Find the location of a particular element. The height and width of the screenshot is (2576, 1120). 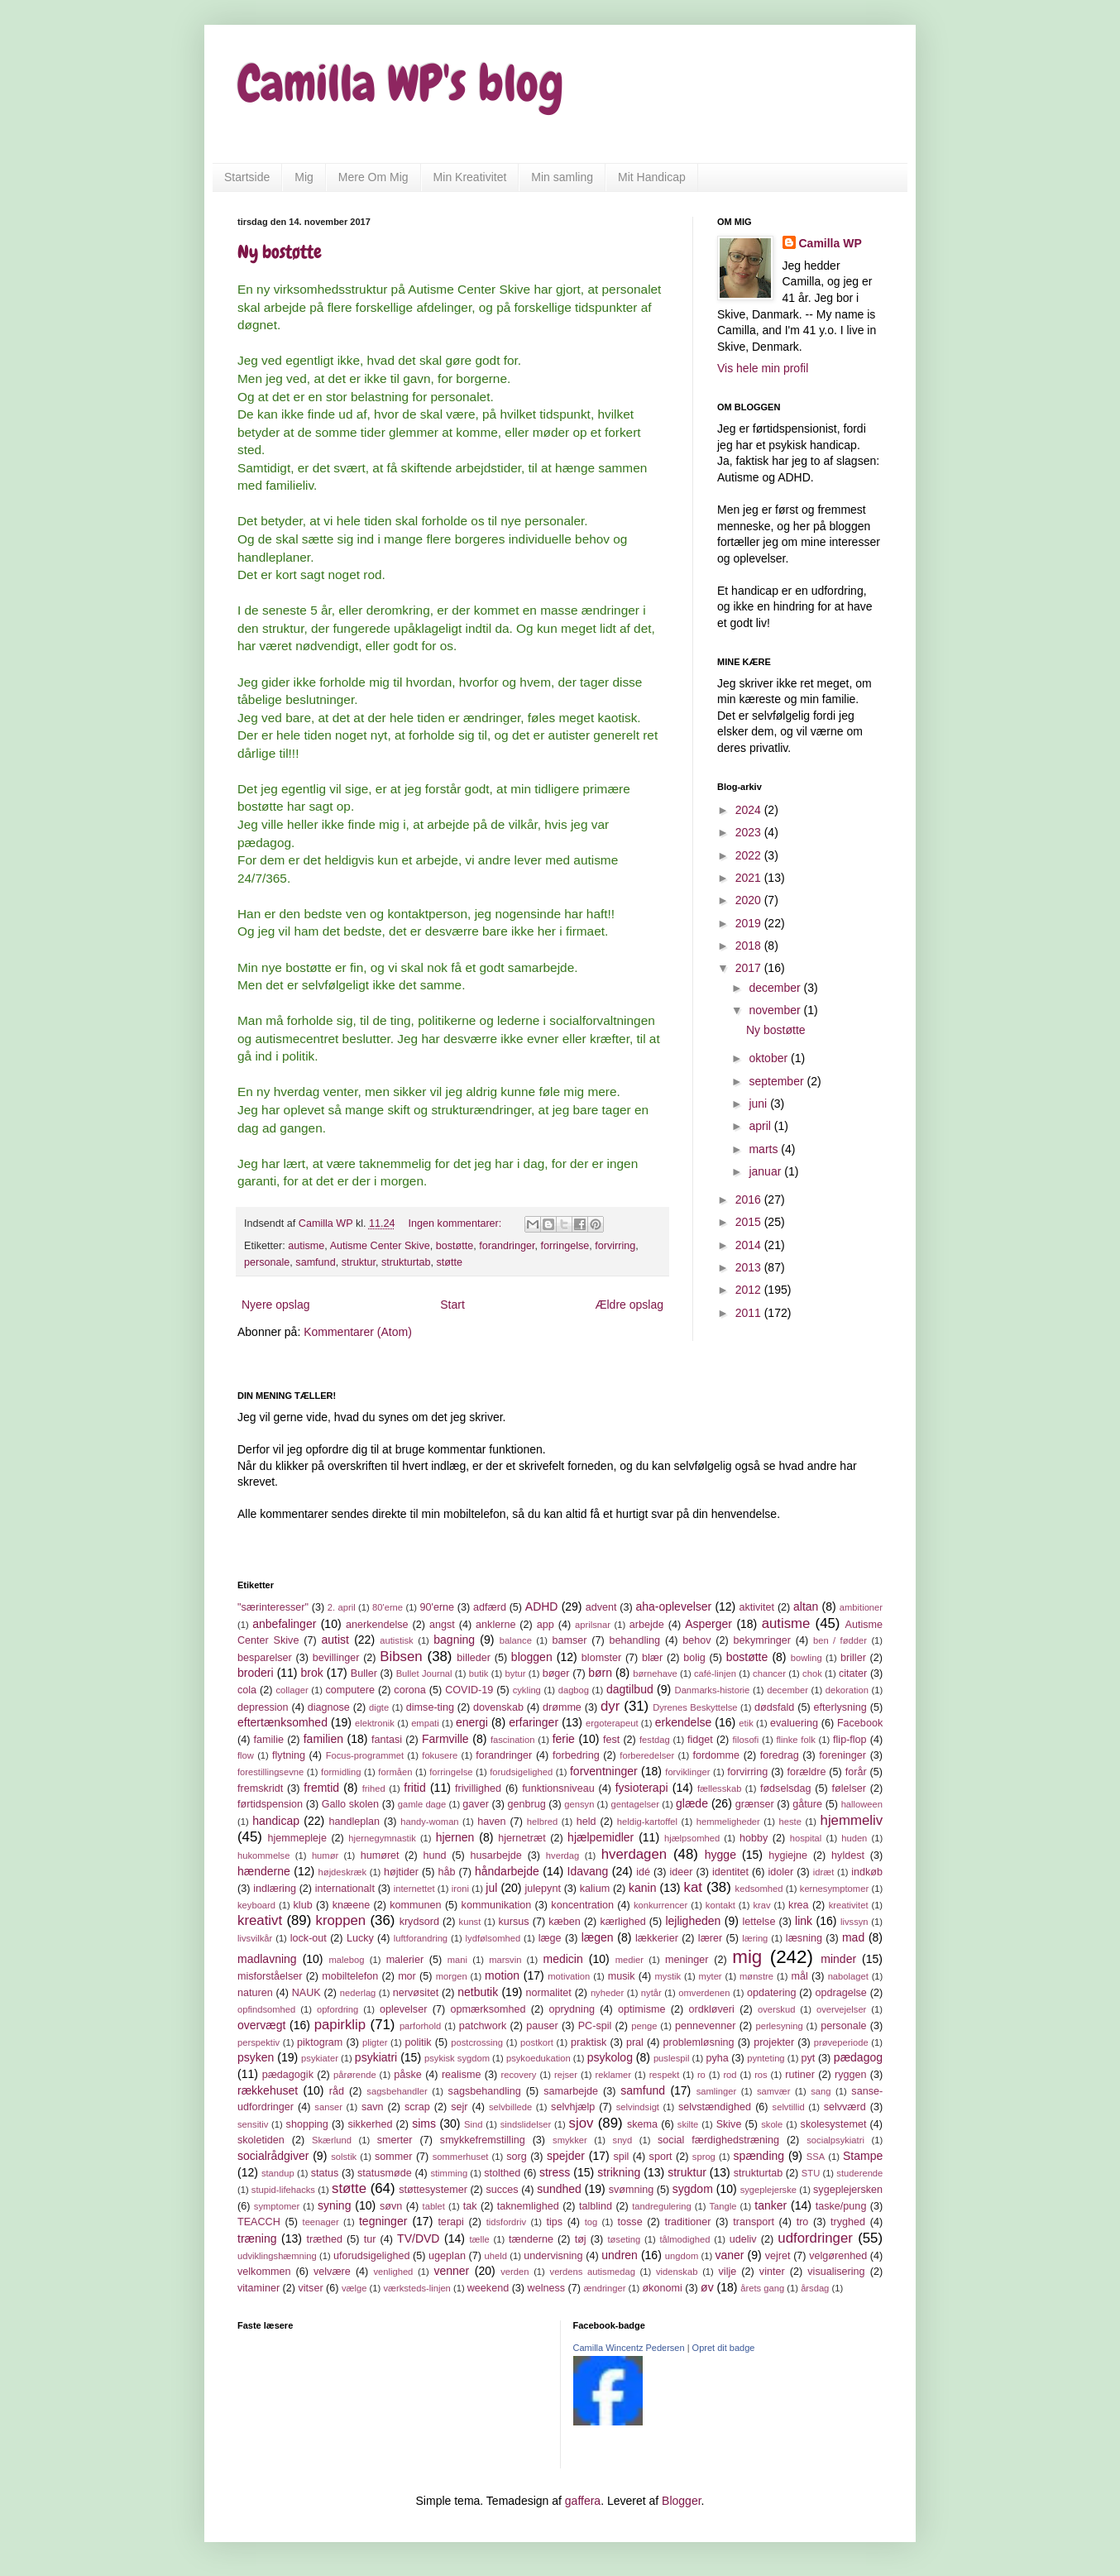

broderi is located at coordinates (255, 1672).